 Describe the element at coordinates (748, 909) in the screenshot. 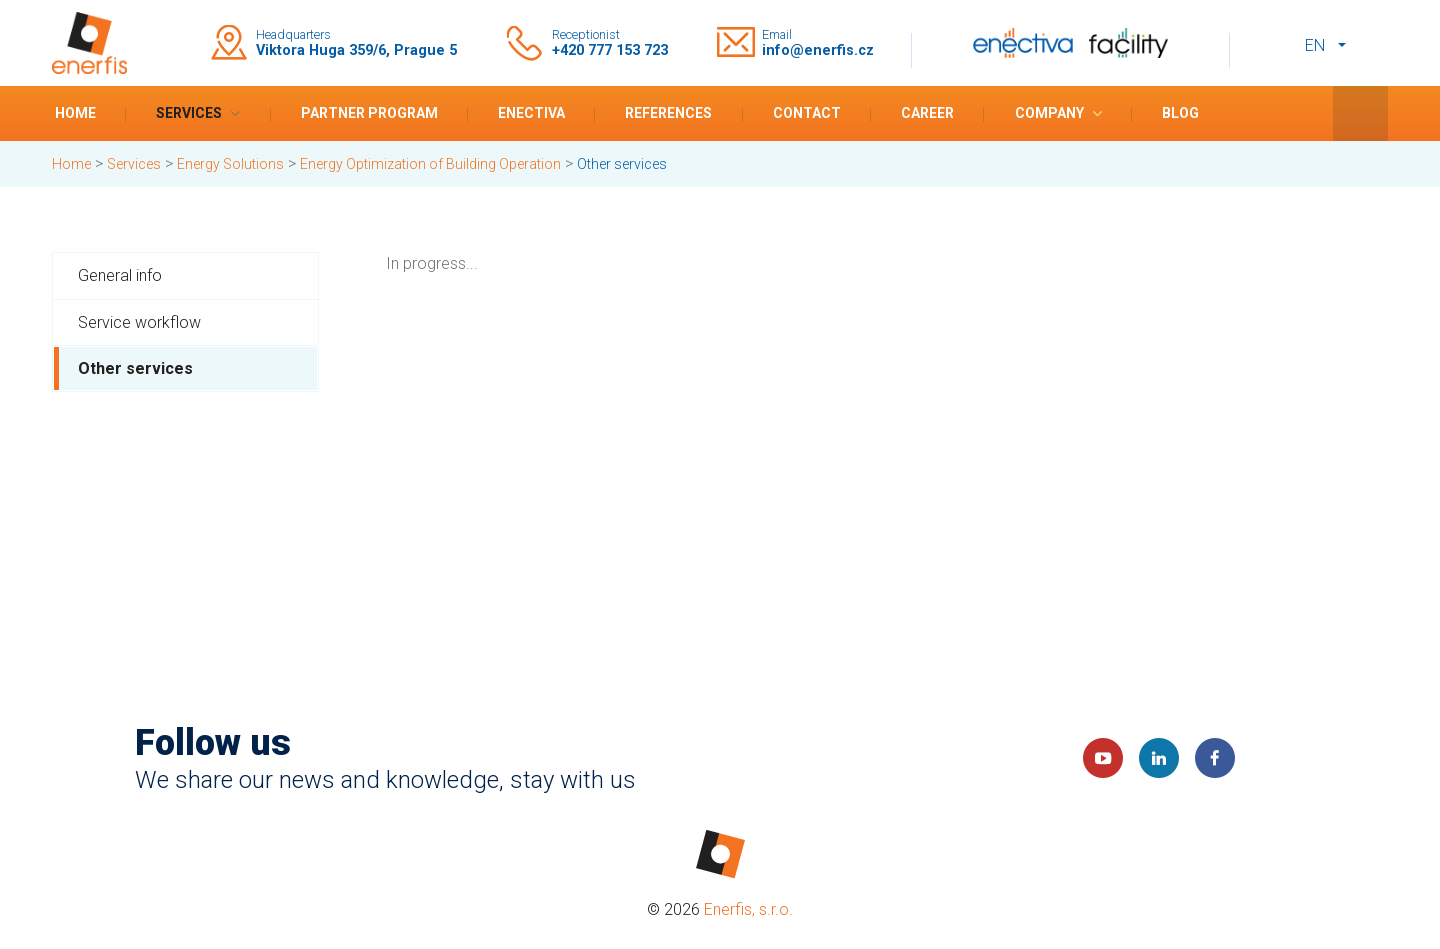

I see `Enerfis, s.r.o.` at that location.